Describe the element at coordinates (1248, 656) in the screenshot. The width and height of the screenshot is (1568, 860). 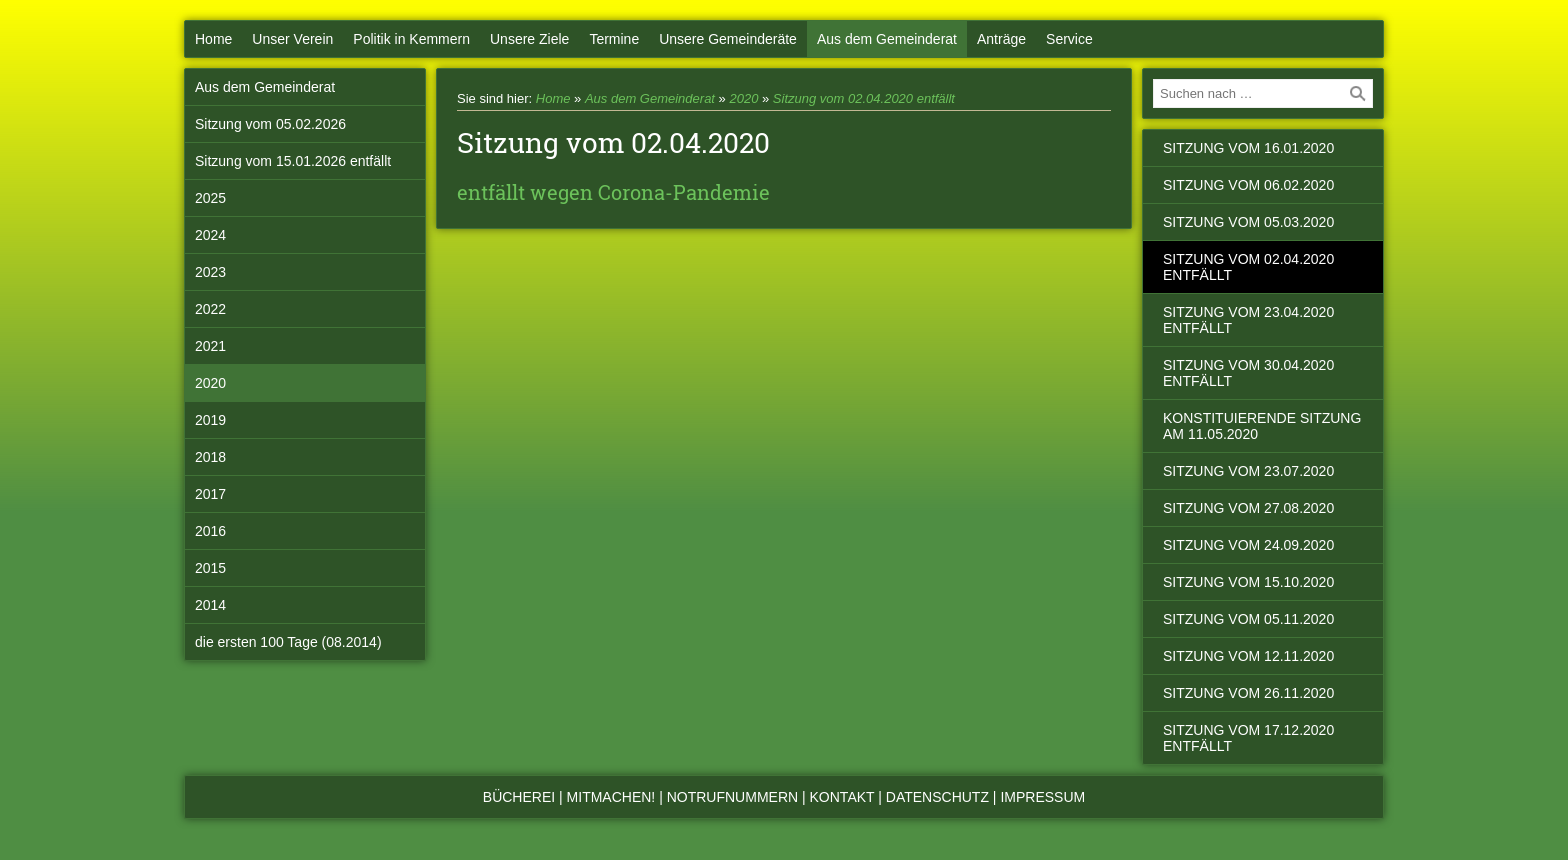
I see `Sitzung vom 12.11.2020` at that location.